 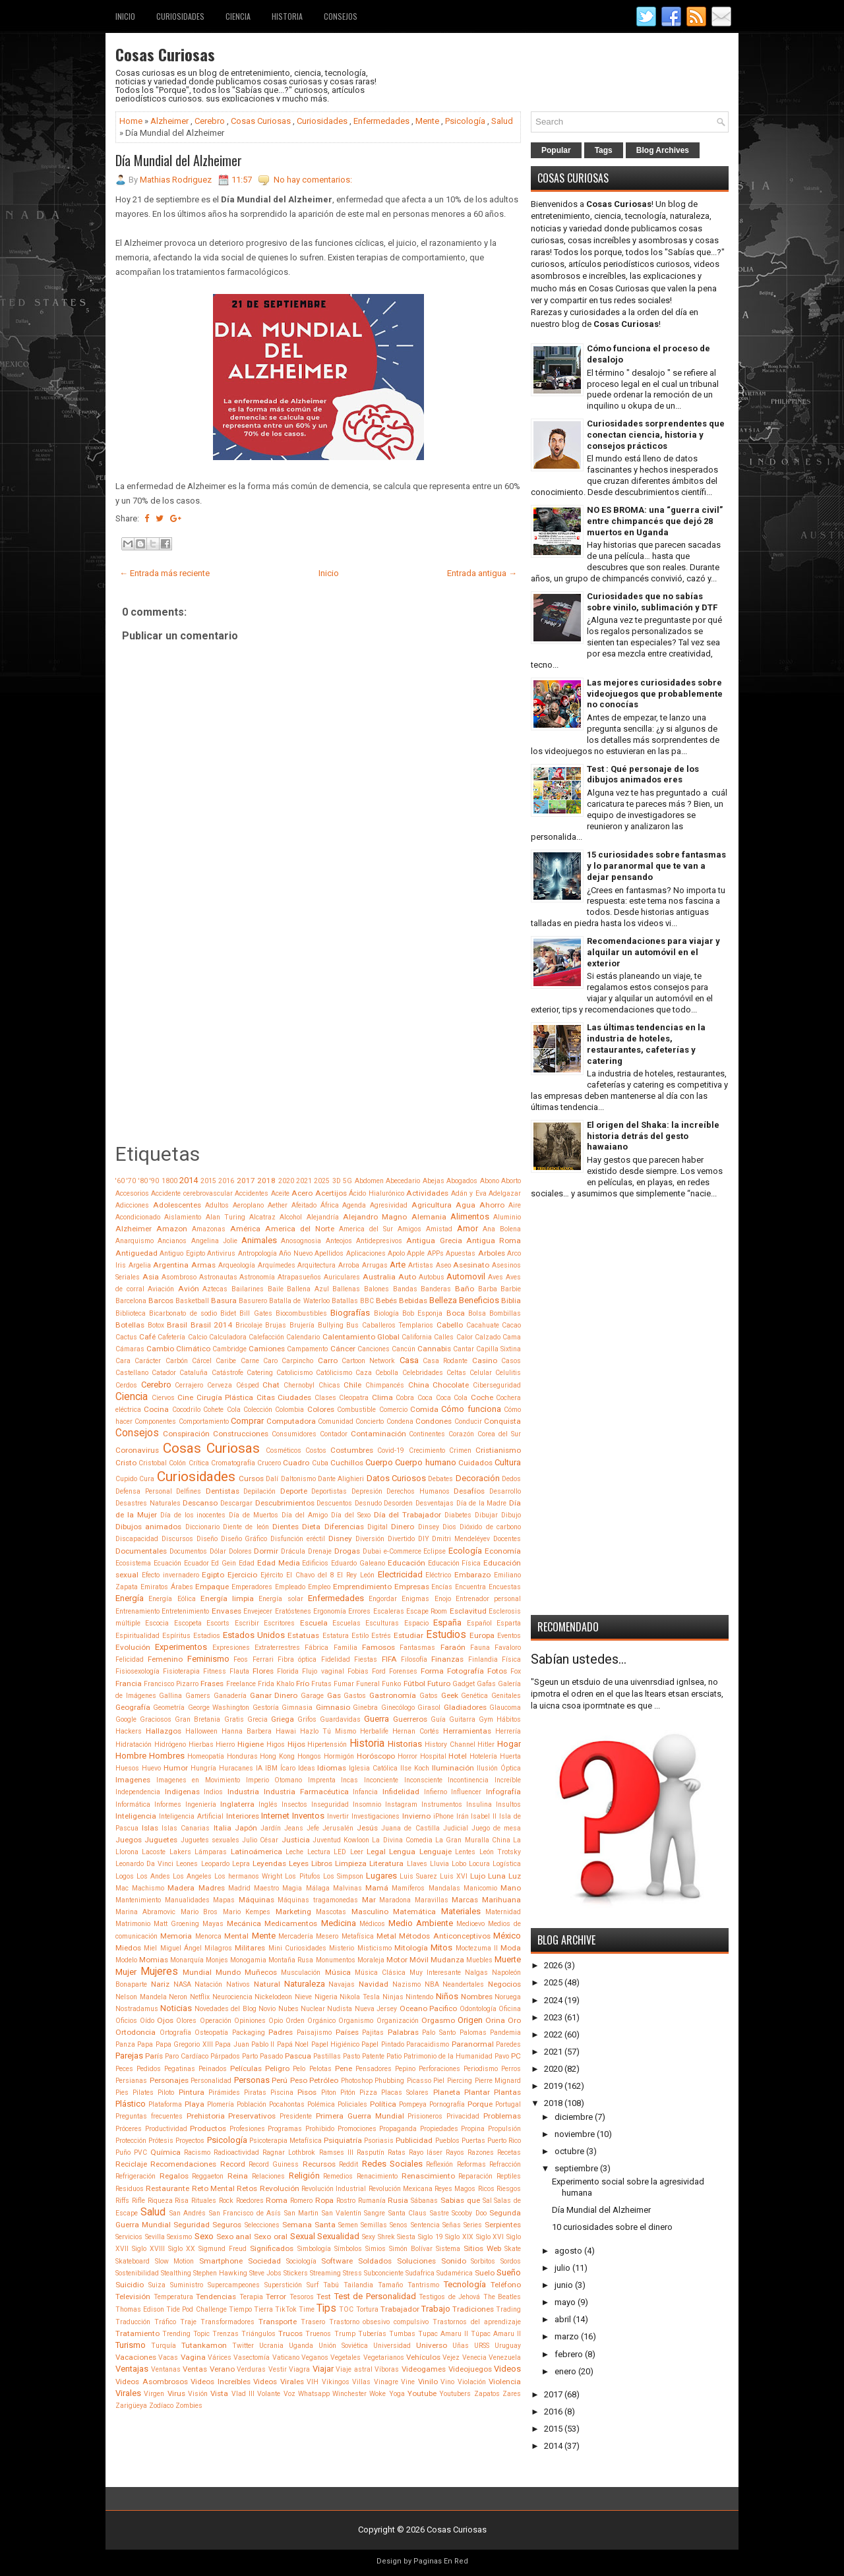 I want to click on Suicidio, so click(x=129, y=2284).